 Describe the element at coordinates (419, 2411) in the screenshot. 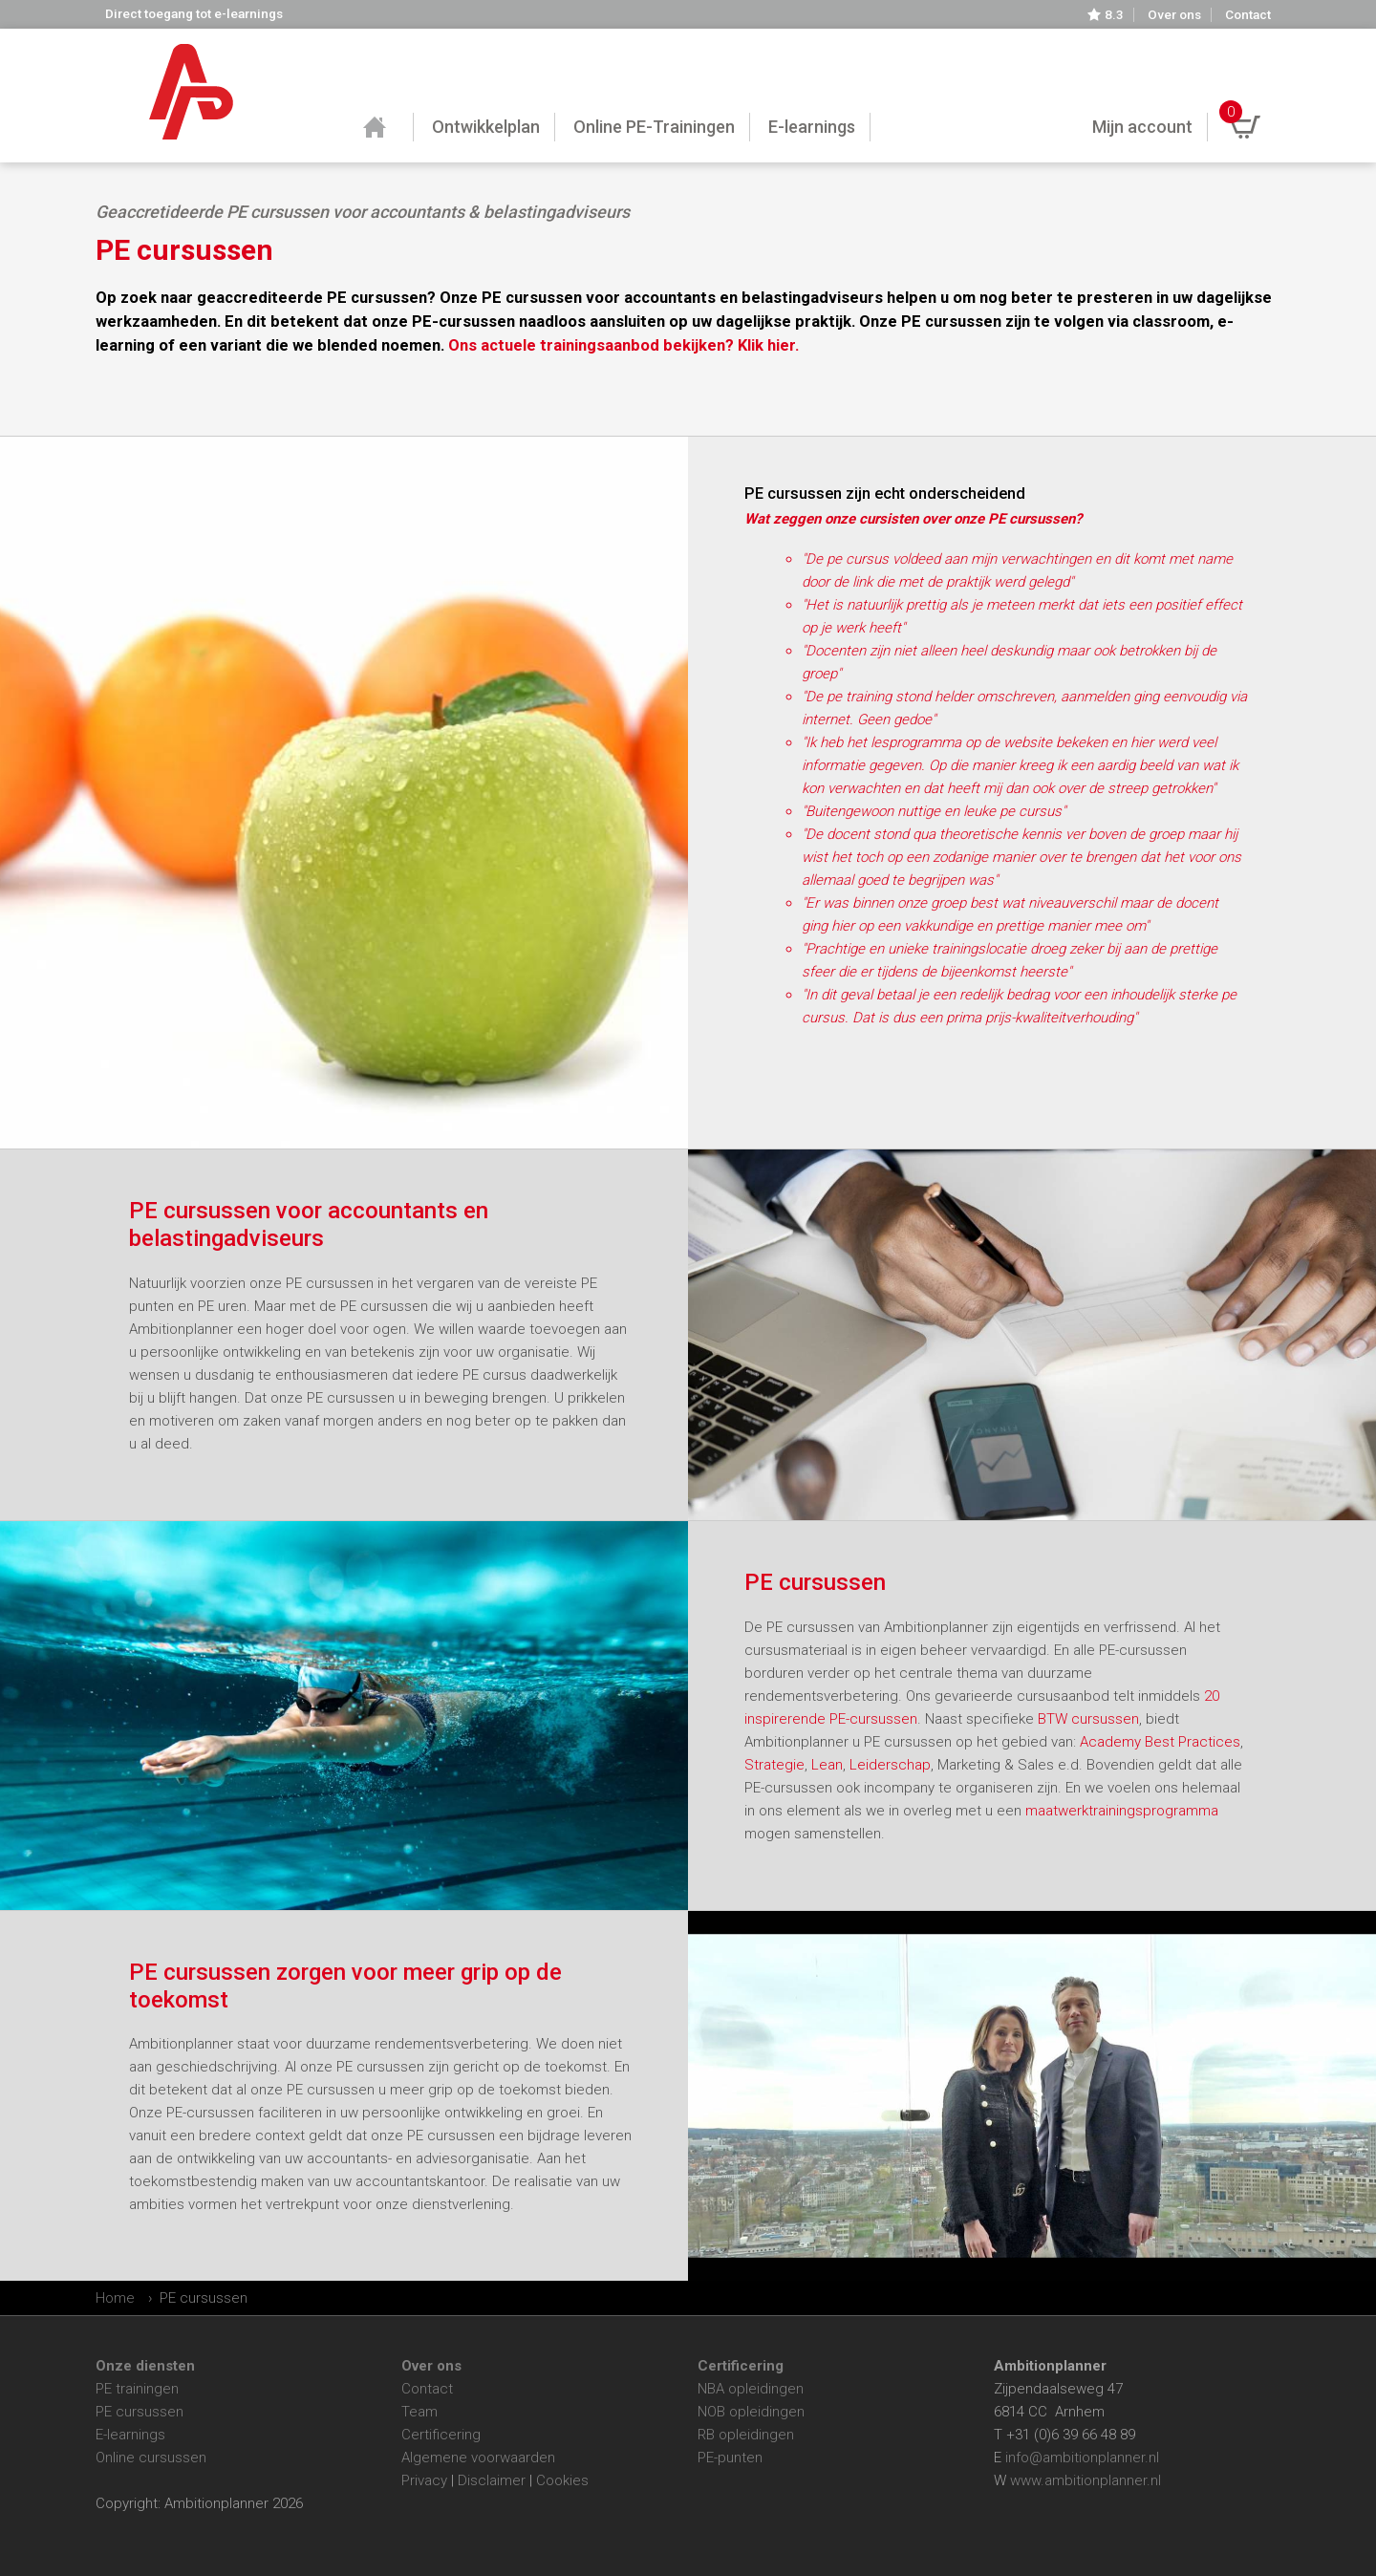

I see `Team` at that location.